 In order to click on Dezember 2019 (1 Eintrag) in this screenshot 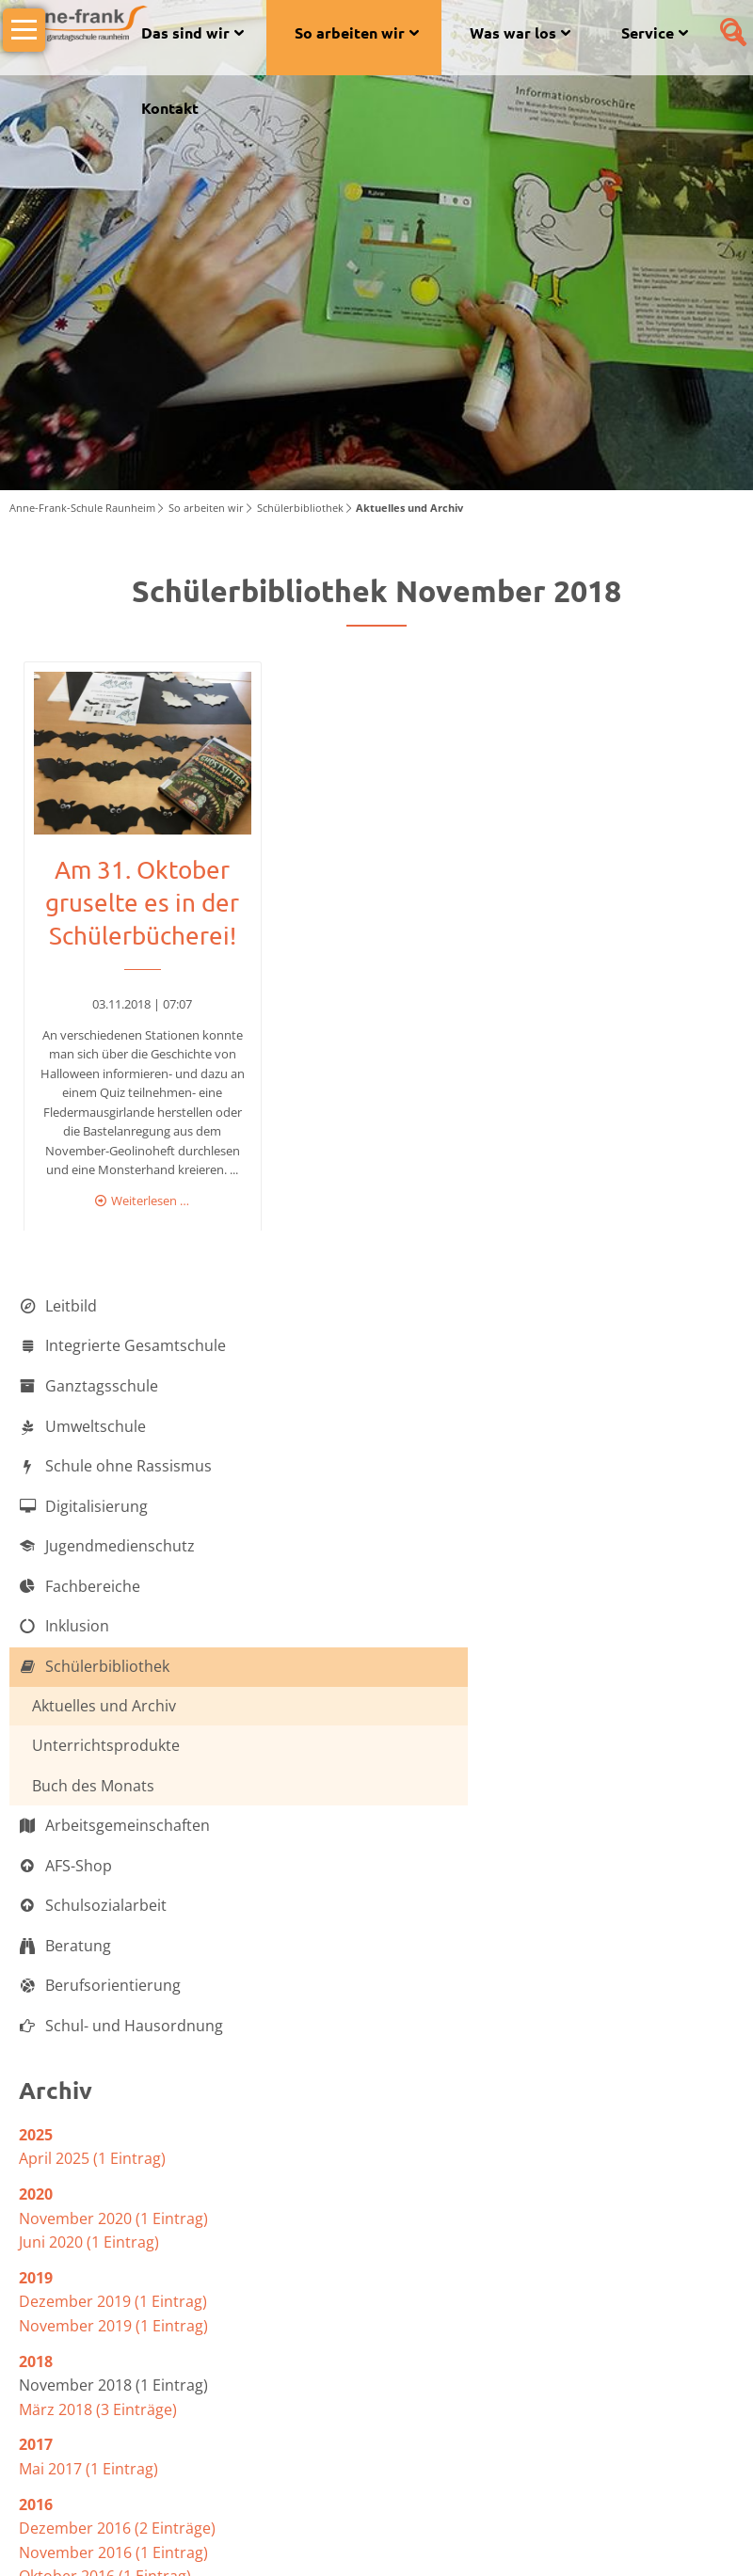, I will do `click(113, 1887)`.